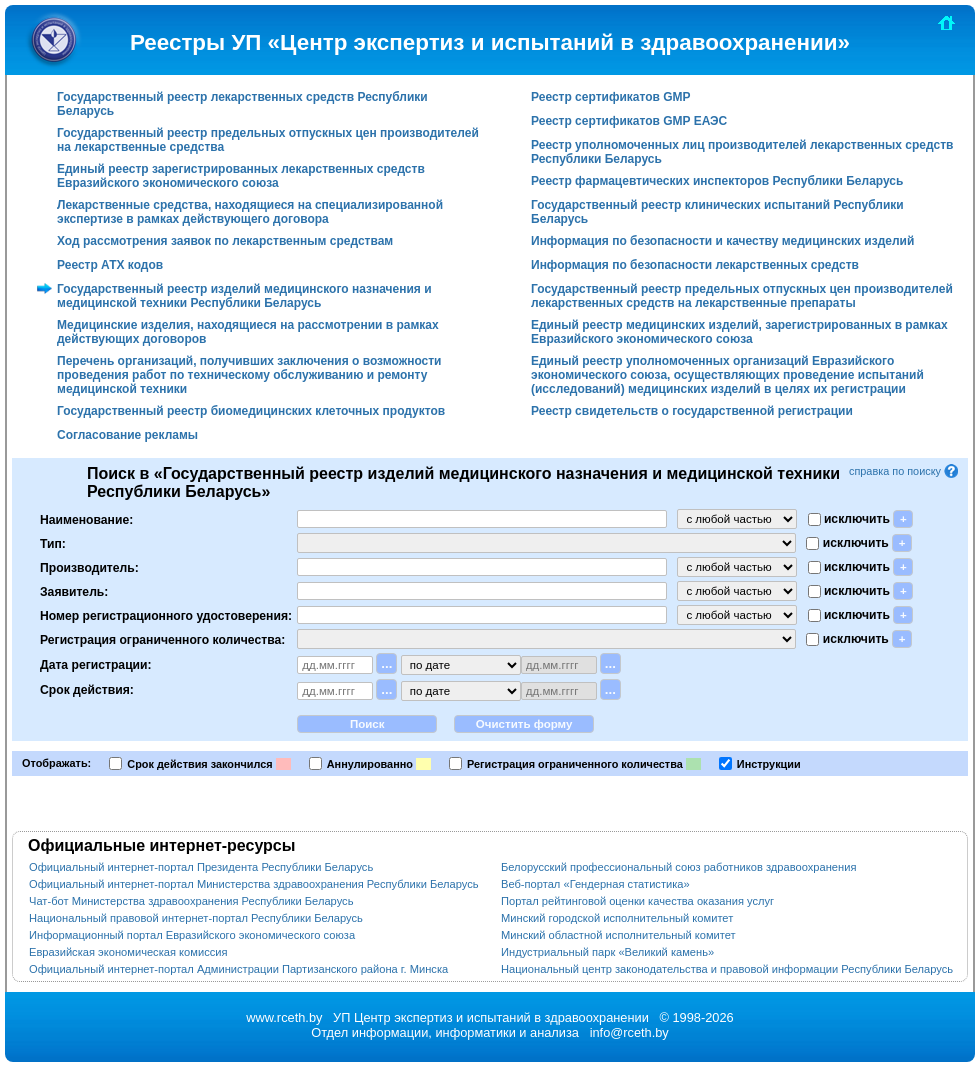 The width and height of the screenshot is (980, 1067). What do you see at coordinates (575, 764) in the screenshot?
I see `Регистрация ограниченного количества` at bounding box center [575, 764].